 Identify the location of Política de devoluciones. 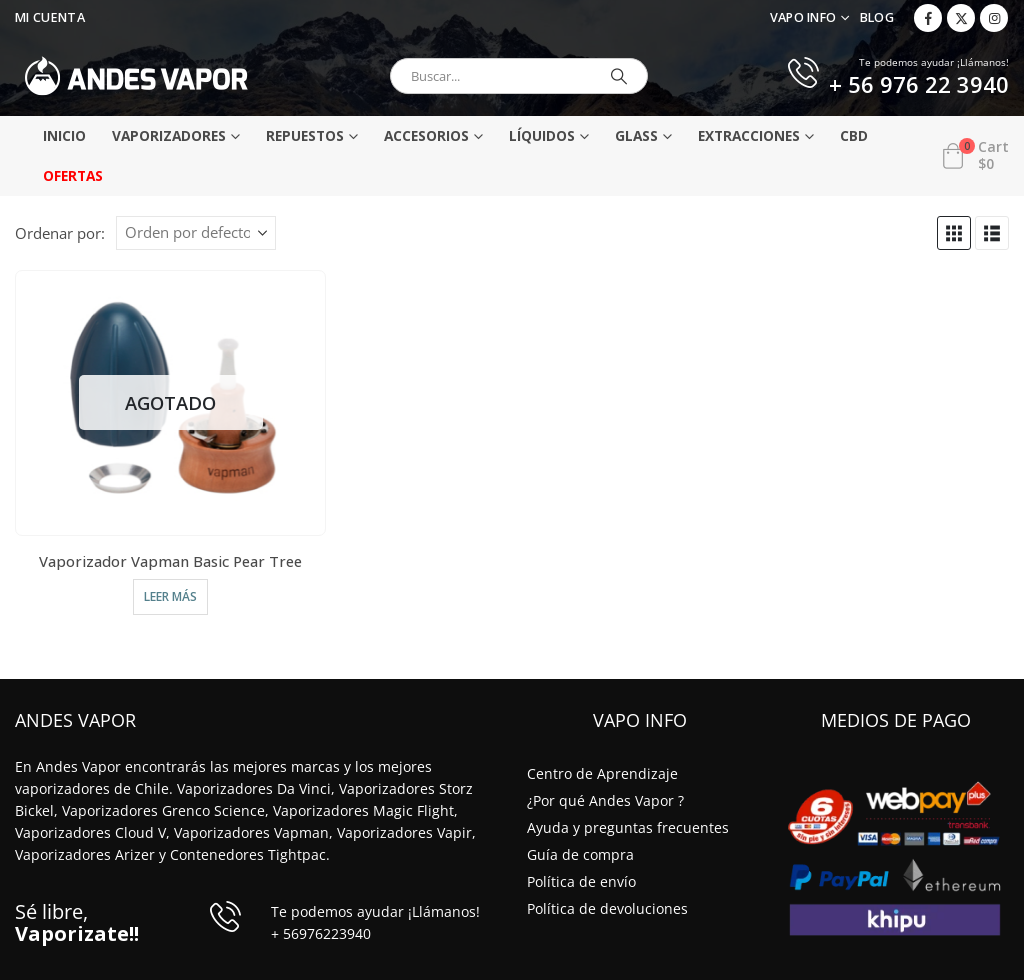
(607, 908).